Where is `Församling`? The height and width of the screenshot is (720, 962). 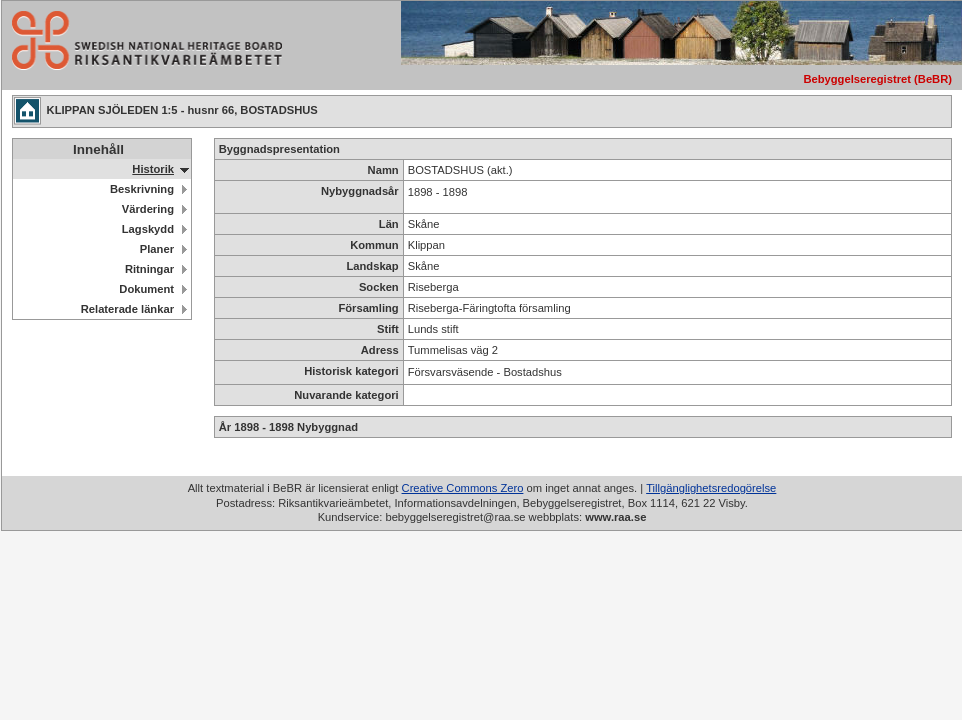
Församling is located at coordinates (368, 308).